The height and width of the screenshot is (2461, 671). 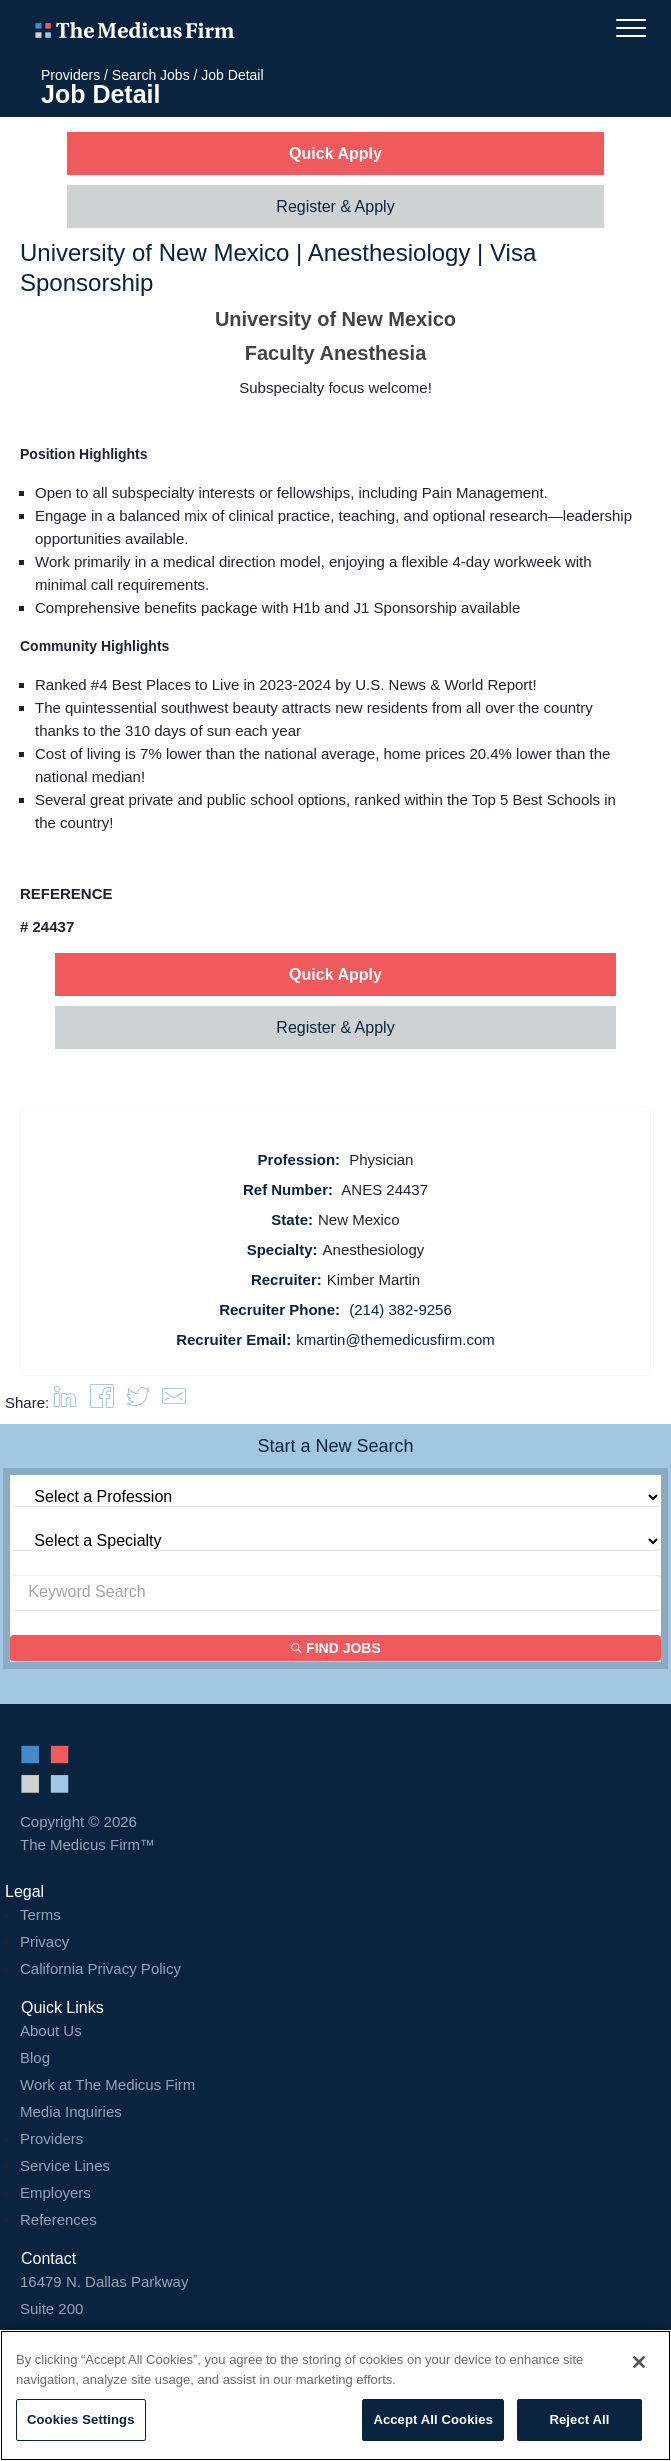 I want to click on [Close], so click(x=639, y=2362).